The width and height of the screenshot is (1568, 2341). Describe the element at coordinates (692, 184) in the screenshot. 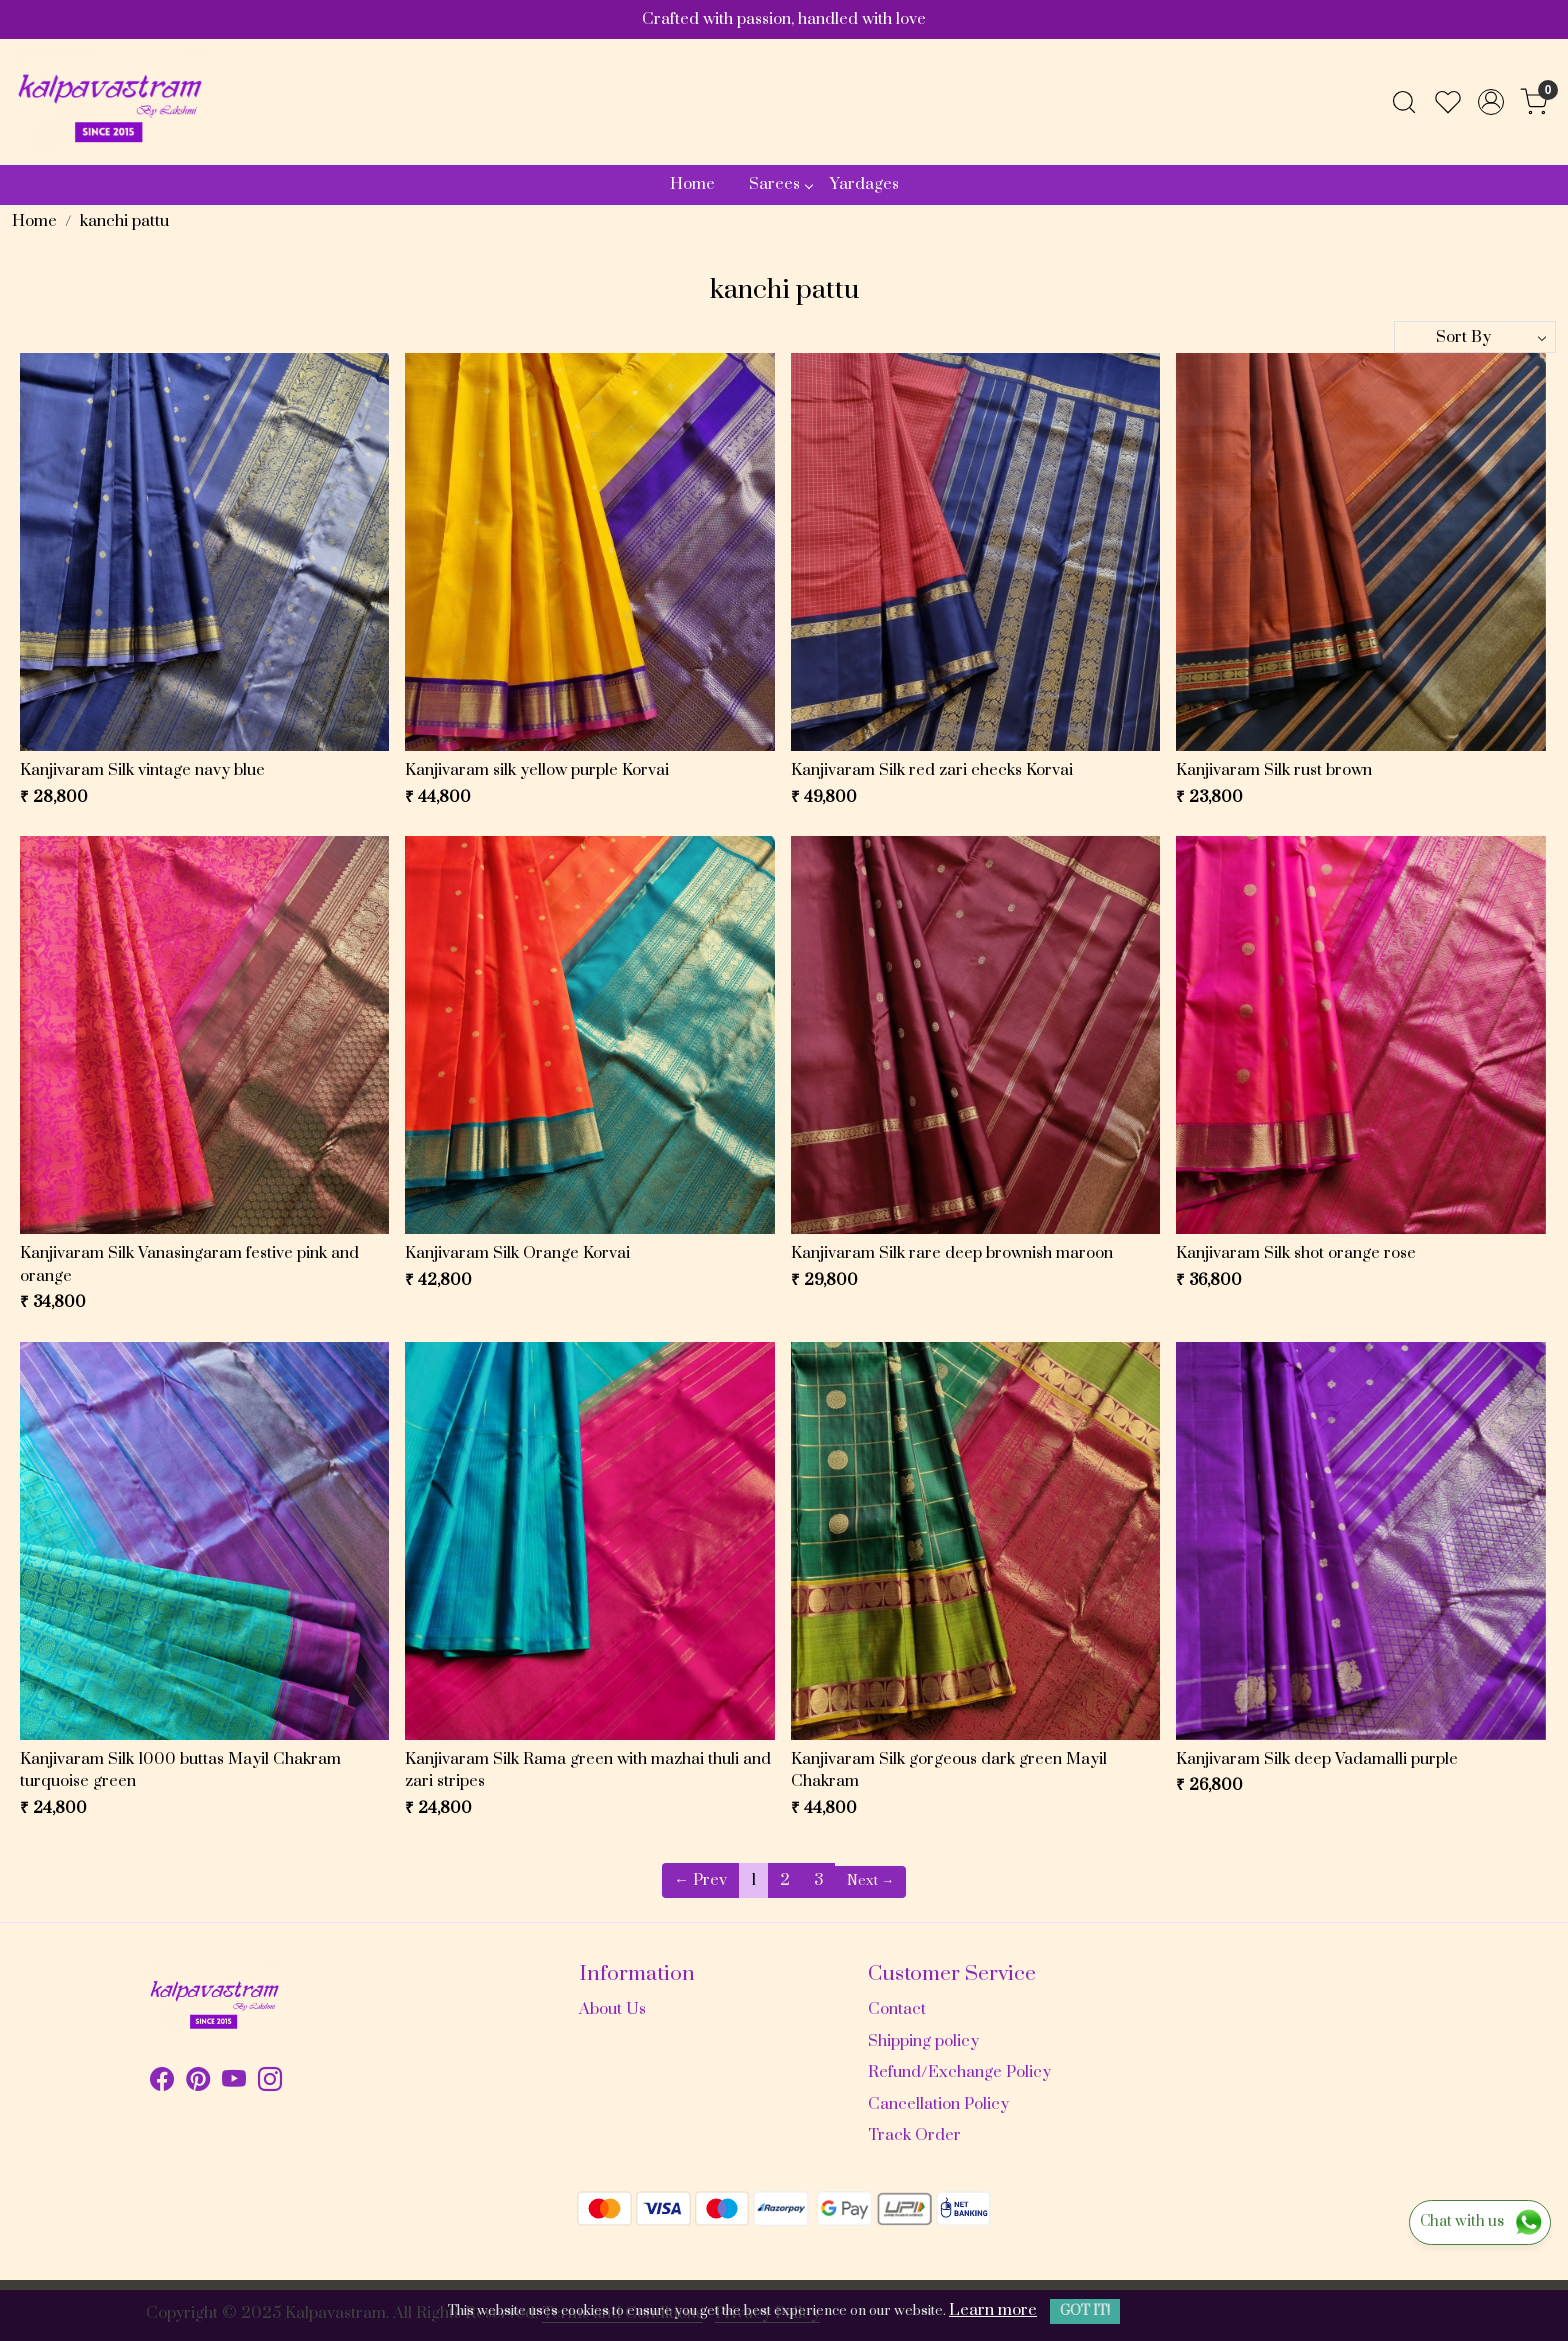

I see `Home` at that location.